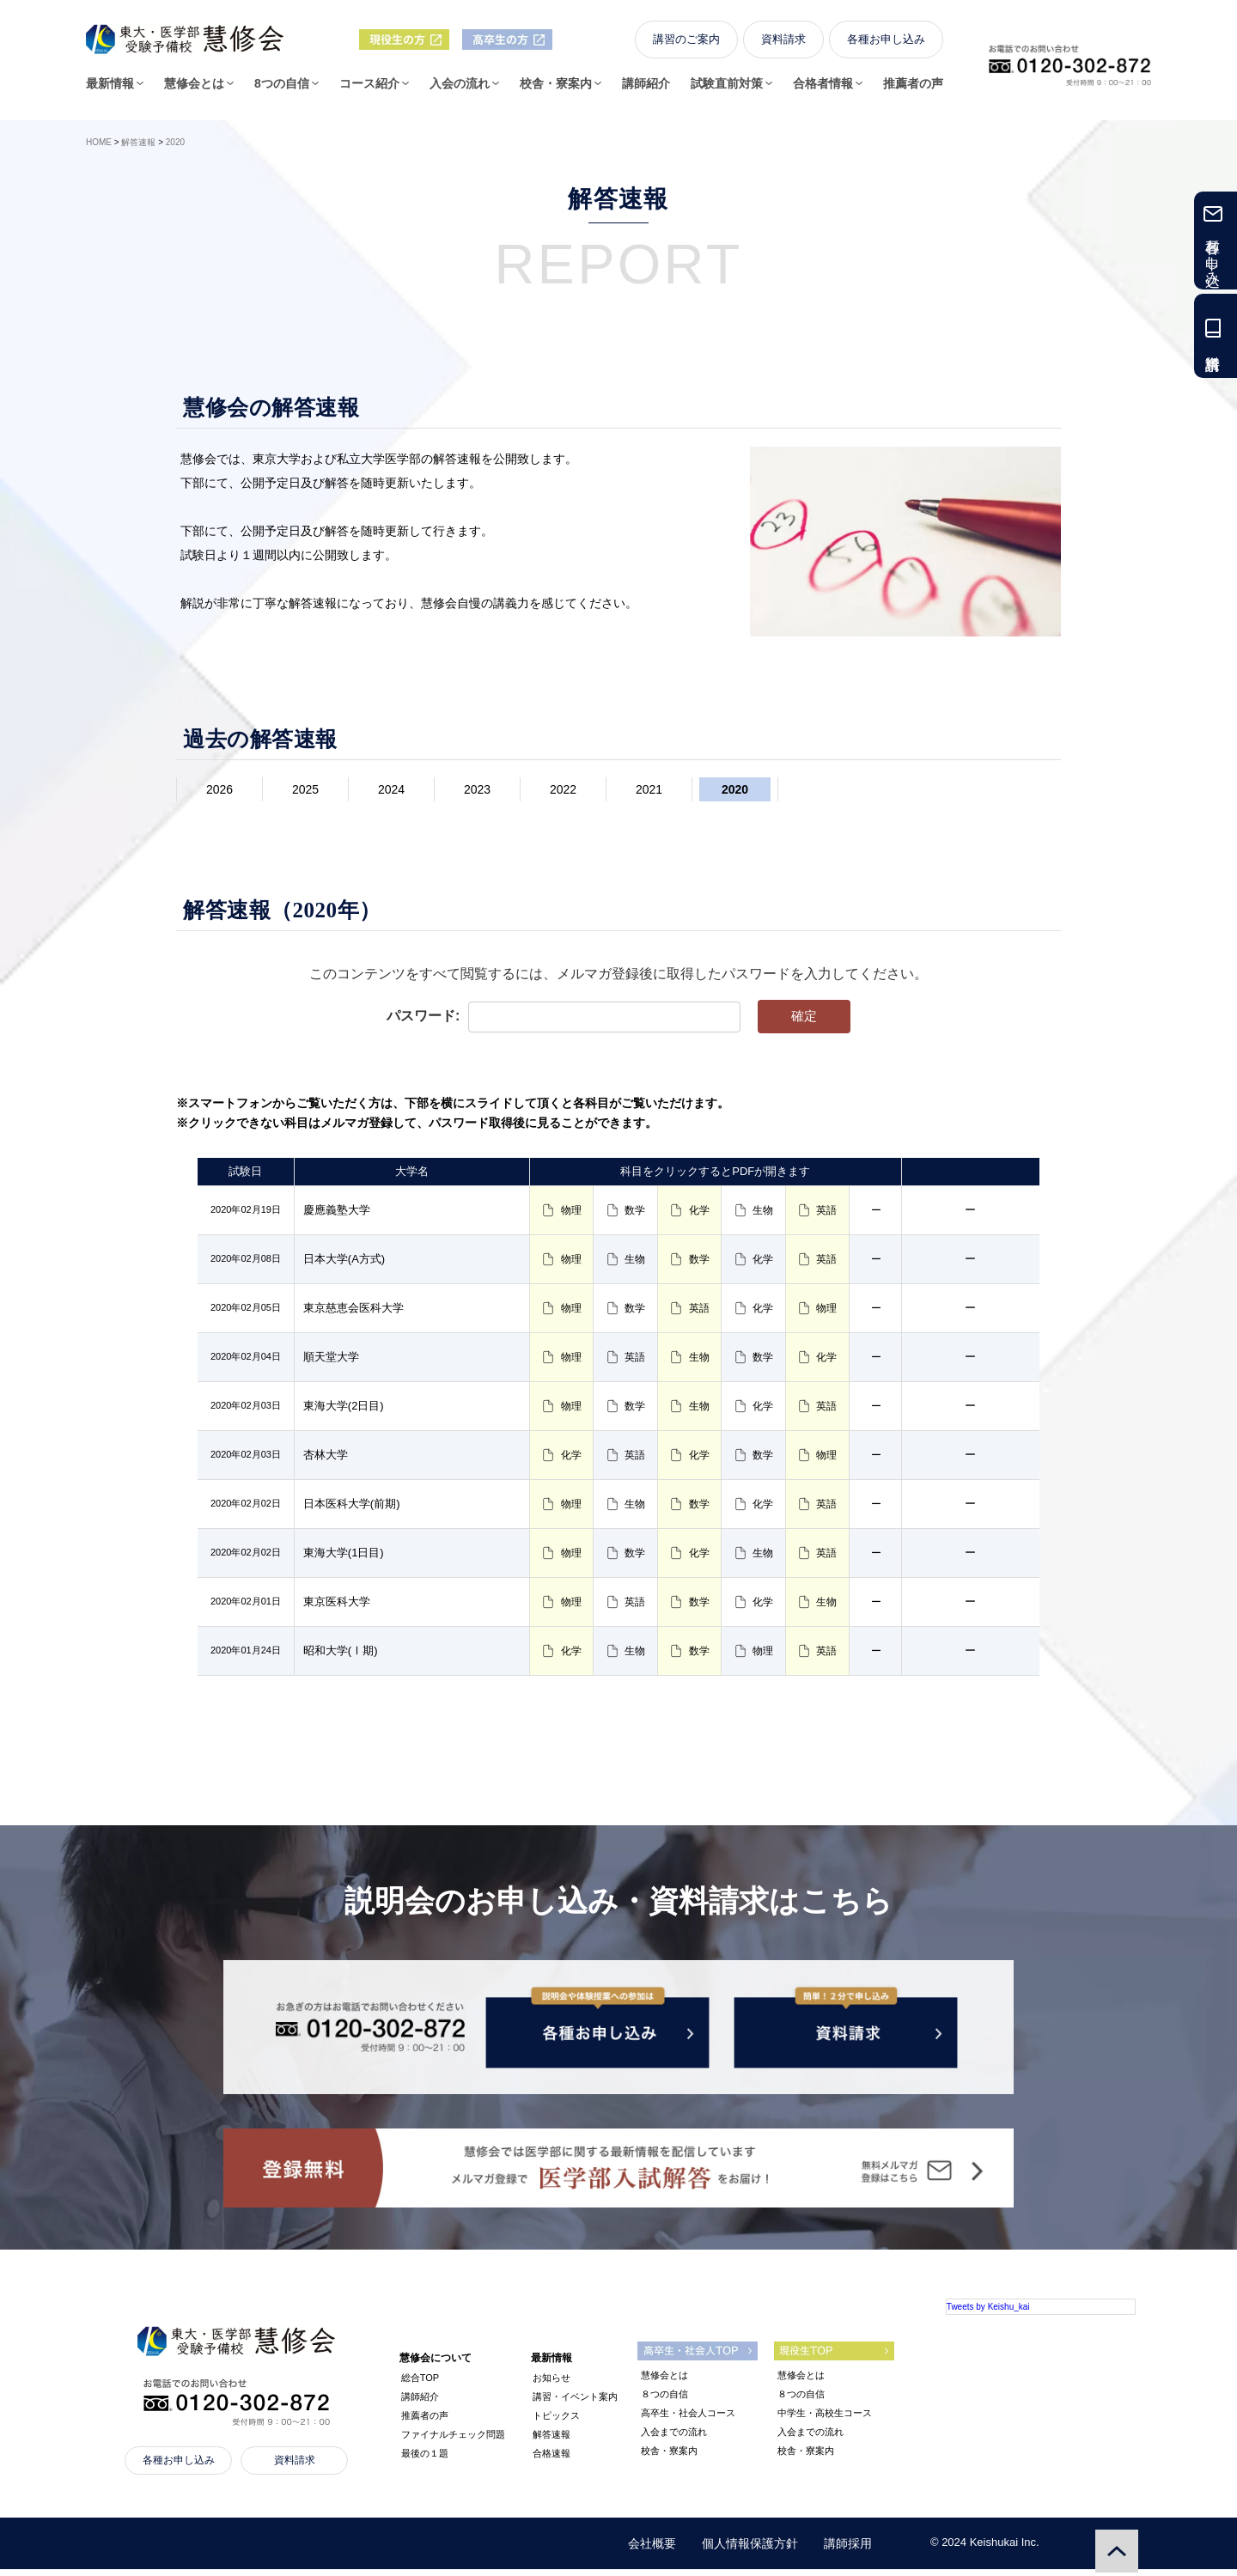  What do you see at coordinates (988, 2313) in the screenshot?
I see `Tweets by Keishu_kai` at bounding box center [988, 2313].